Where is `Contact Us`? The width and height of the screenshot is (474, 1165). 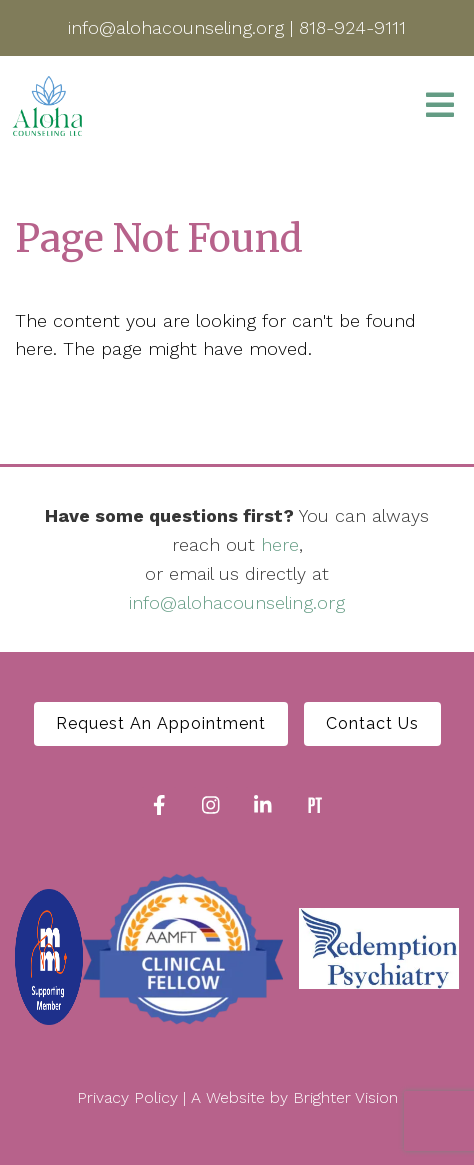 Contact Us is located at coordinates (372, 723).